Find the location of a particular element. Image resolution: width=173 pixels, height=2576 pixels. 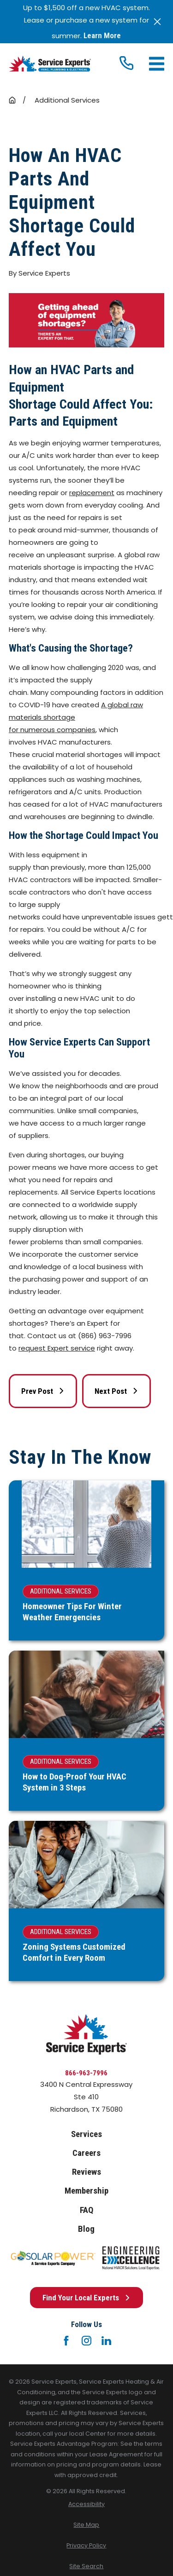

Careers is located at coordinates (86, 2153).